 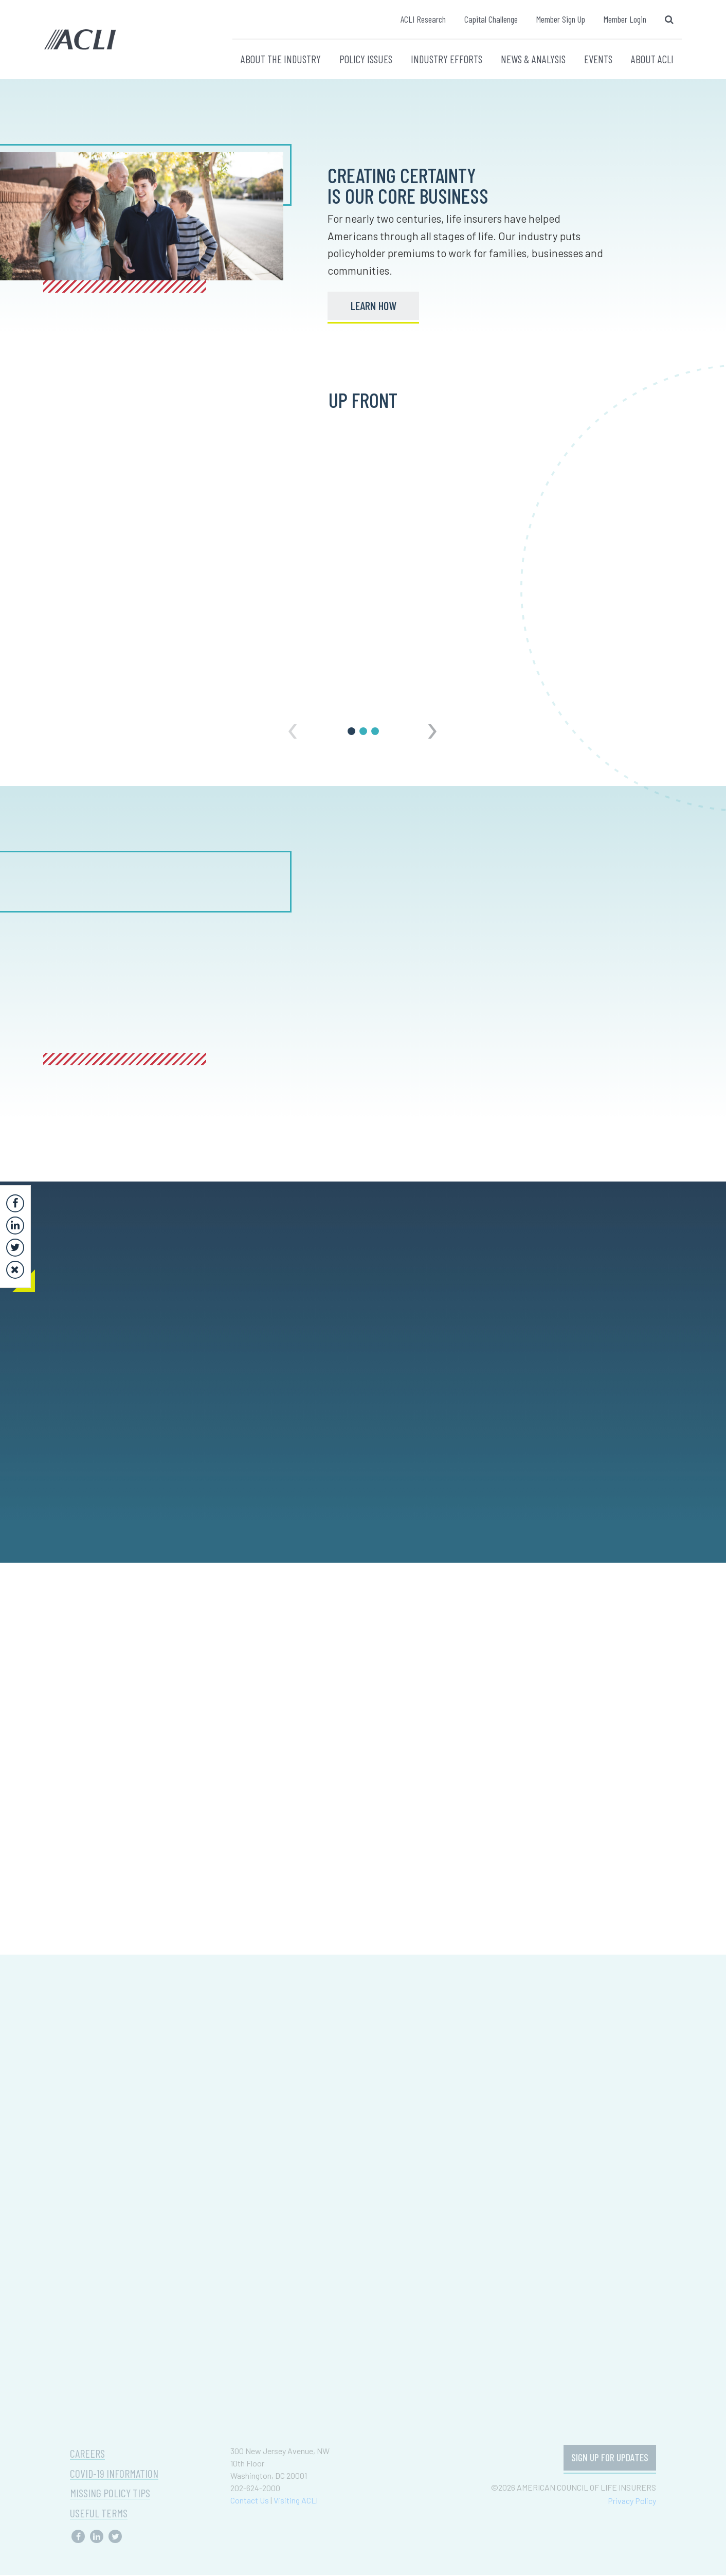 What do you see at coordinates (446, 58) in the screenshot?
I see `INDUSTRY EFFORTS` at bounding box center [446, 58].